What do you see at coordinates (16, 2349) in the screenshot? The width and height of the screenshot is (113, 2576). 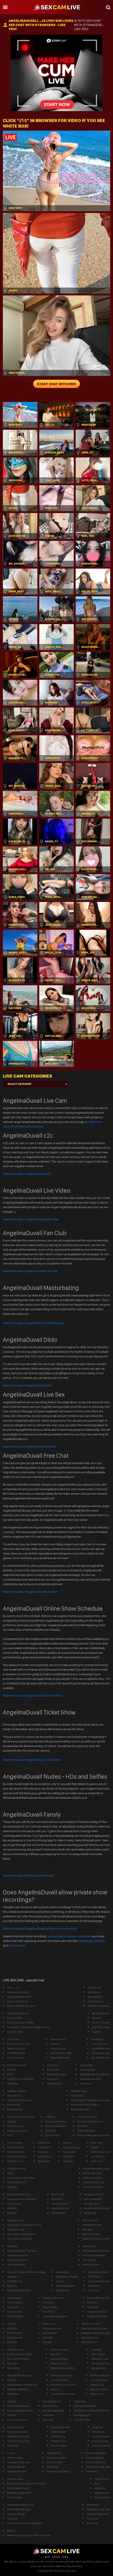 I see `XXX bdsm porn` at bounding box center [16, 2349].